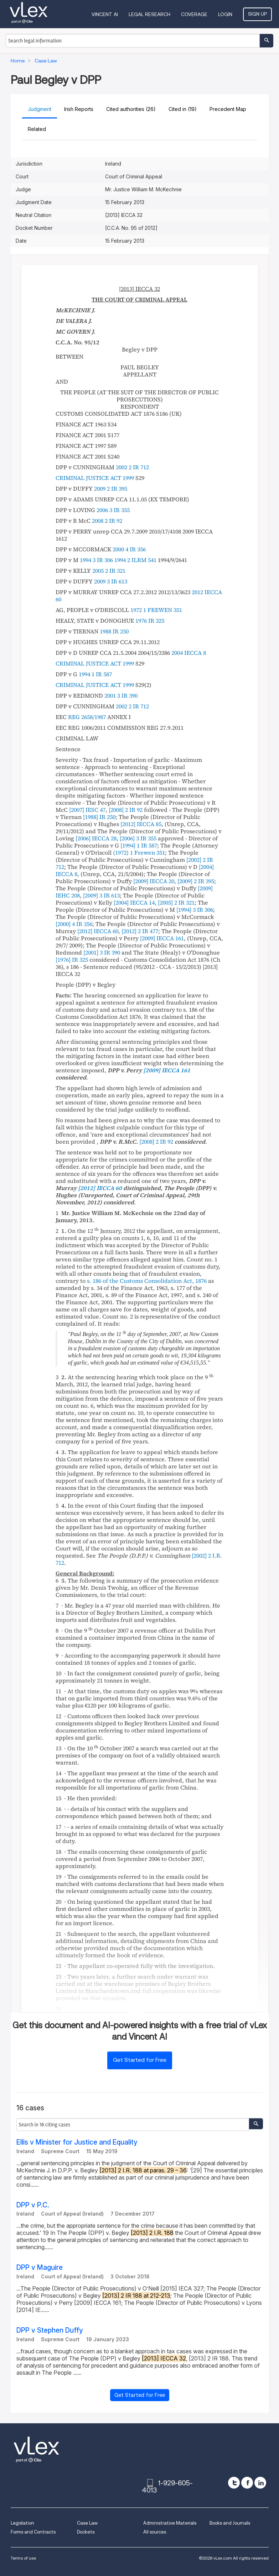  Describe the element at coordinates (230, 2523) in the screenshot. I see `Books and Journals` at that location.